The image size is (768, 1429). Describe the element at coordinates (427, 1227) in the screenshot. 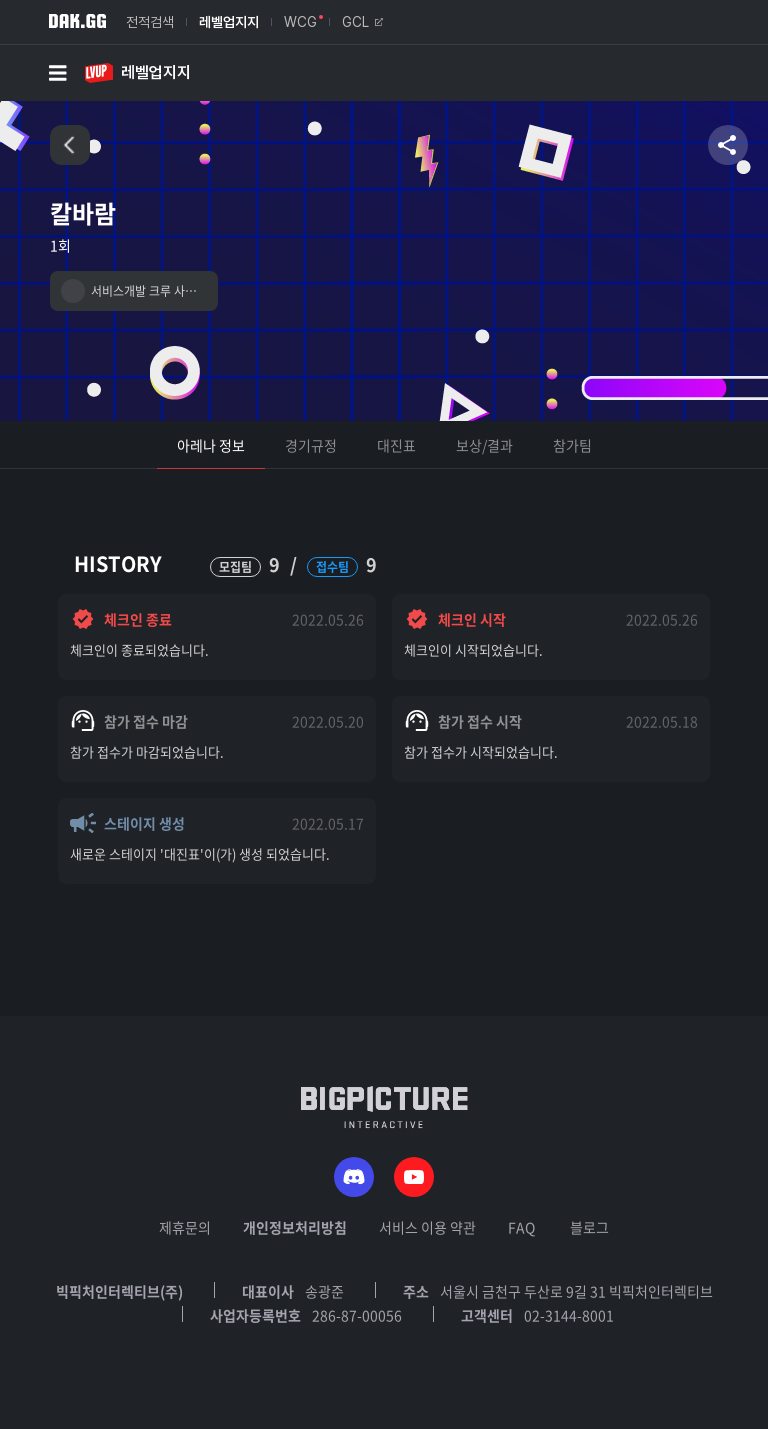

I see `서비스 이용 약관` at that location.